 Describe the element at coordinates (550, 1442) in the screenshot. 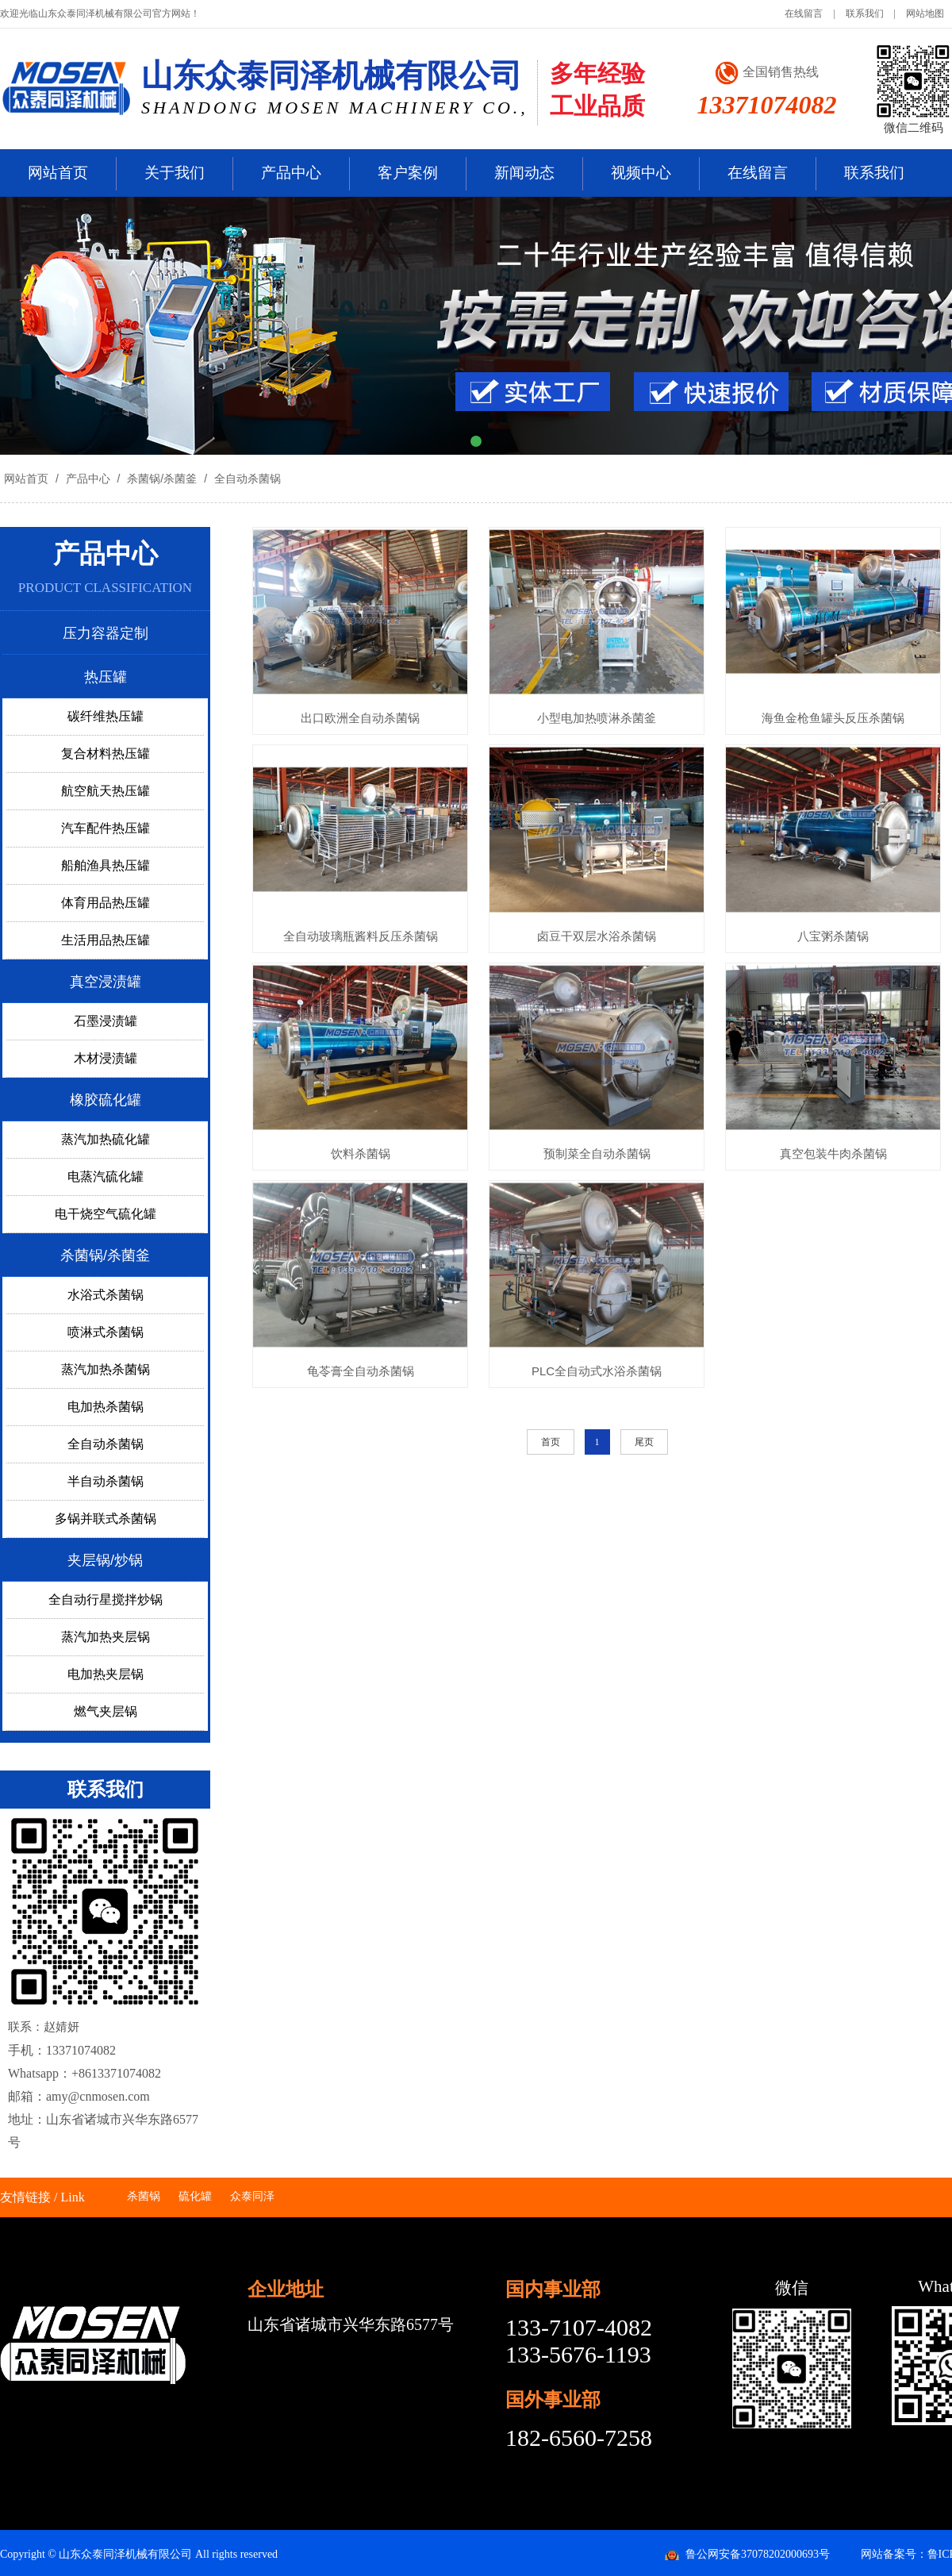

I see `首页` at that location.